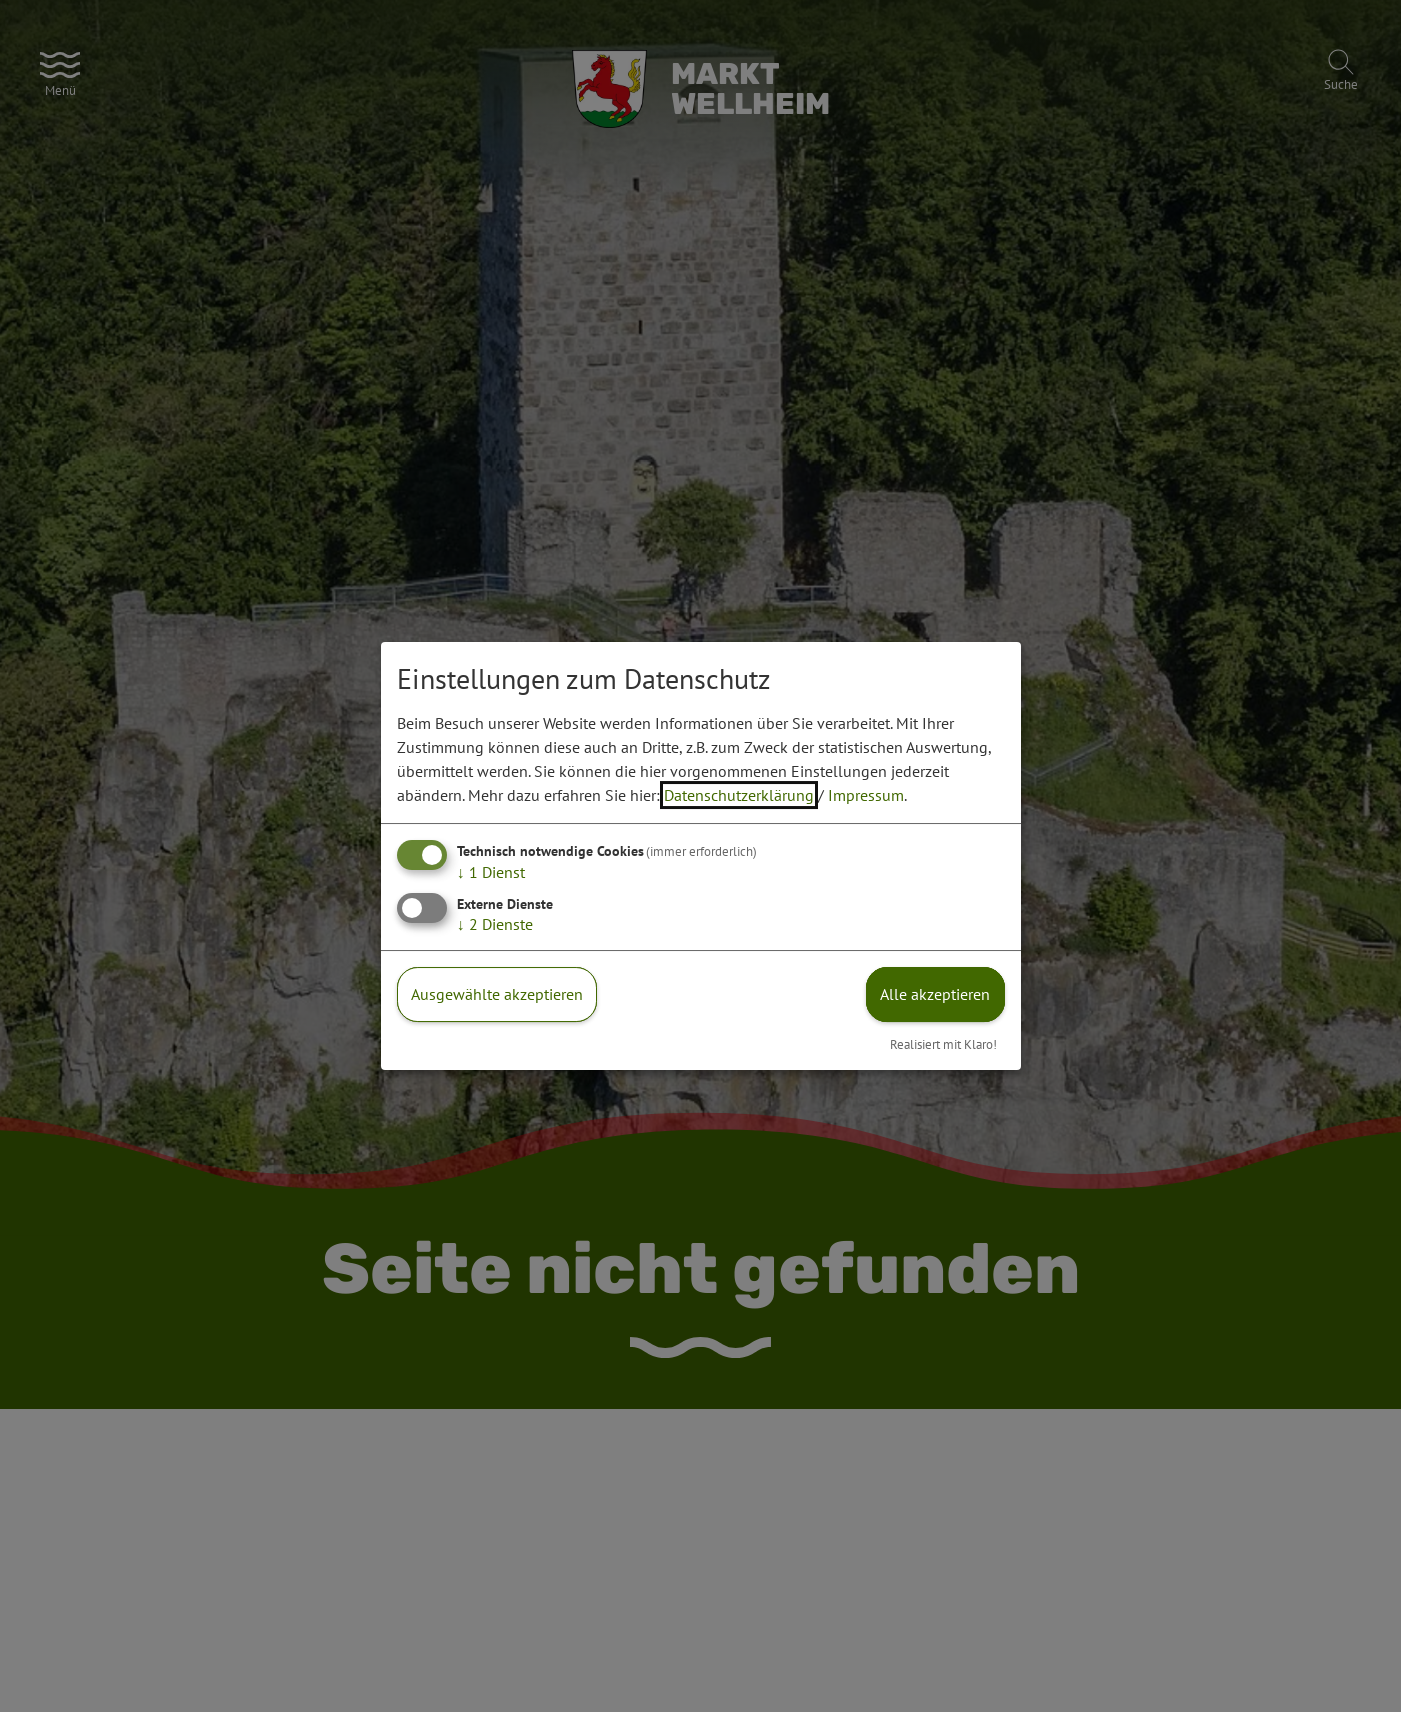  Describe the element at coordinates (866, 795) in the screenshot. I see `Impressum` at that location.